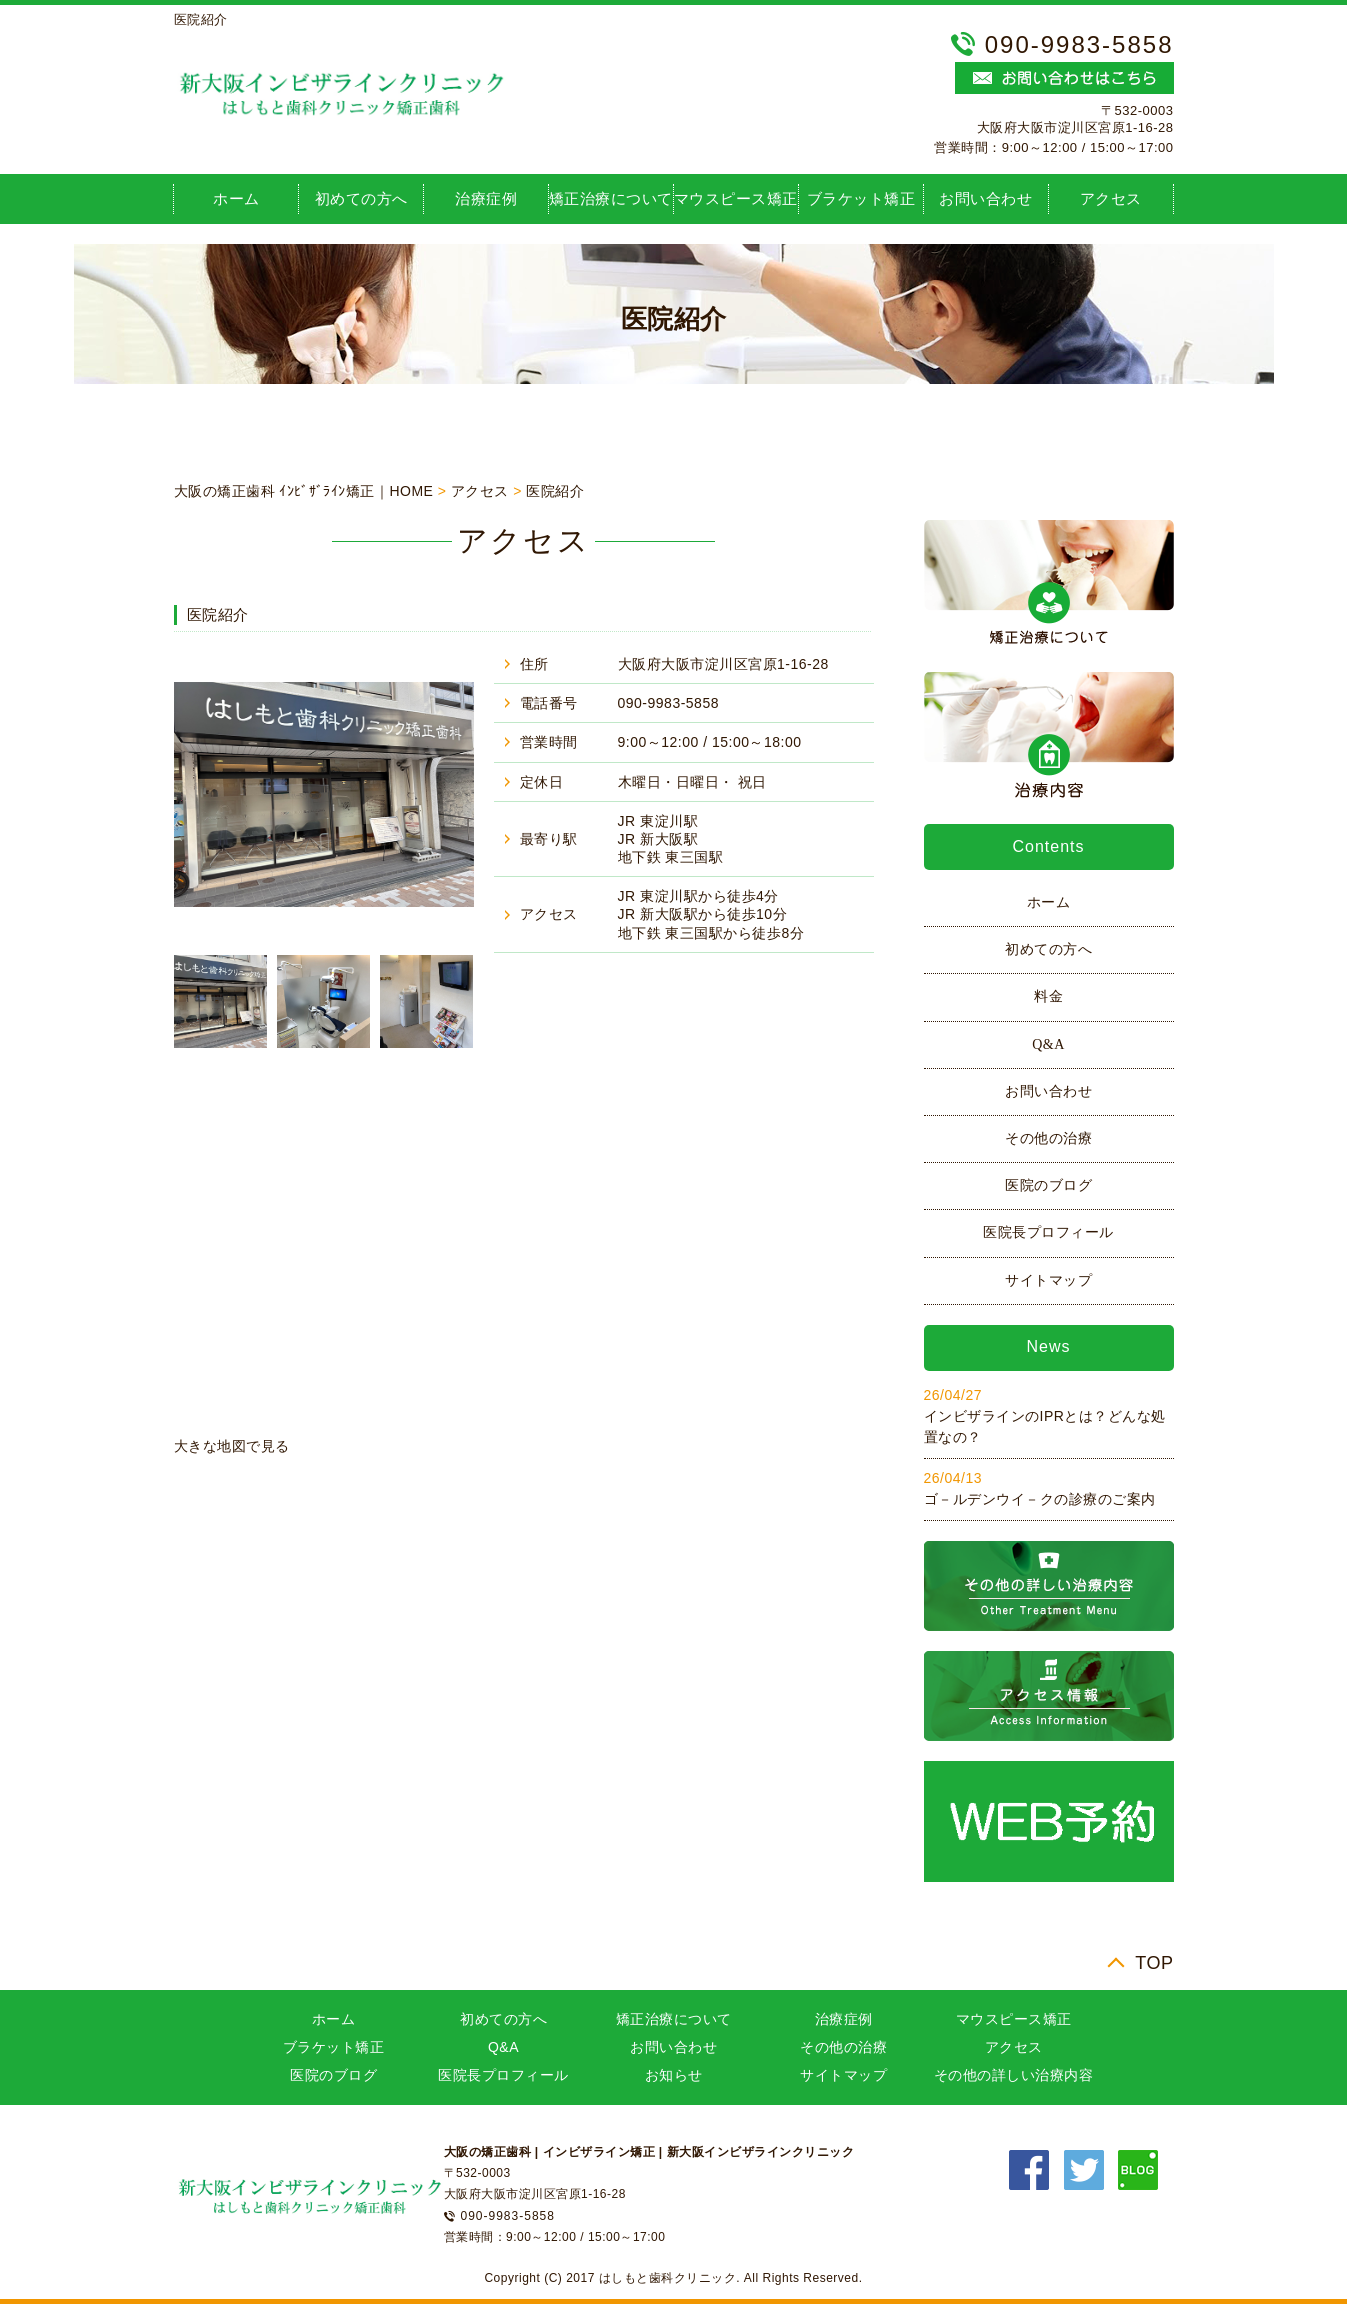  What do you see at coordinates (985, 198) in the screenshot?
I see `お問い合わせ` at bounding box center [985, 198].